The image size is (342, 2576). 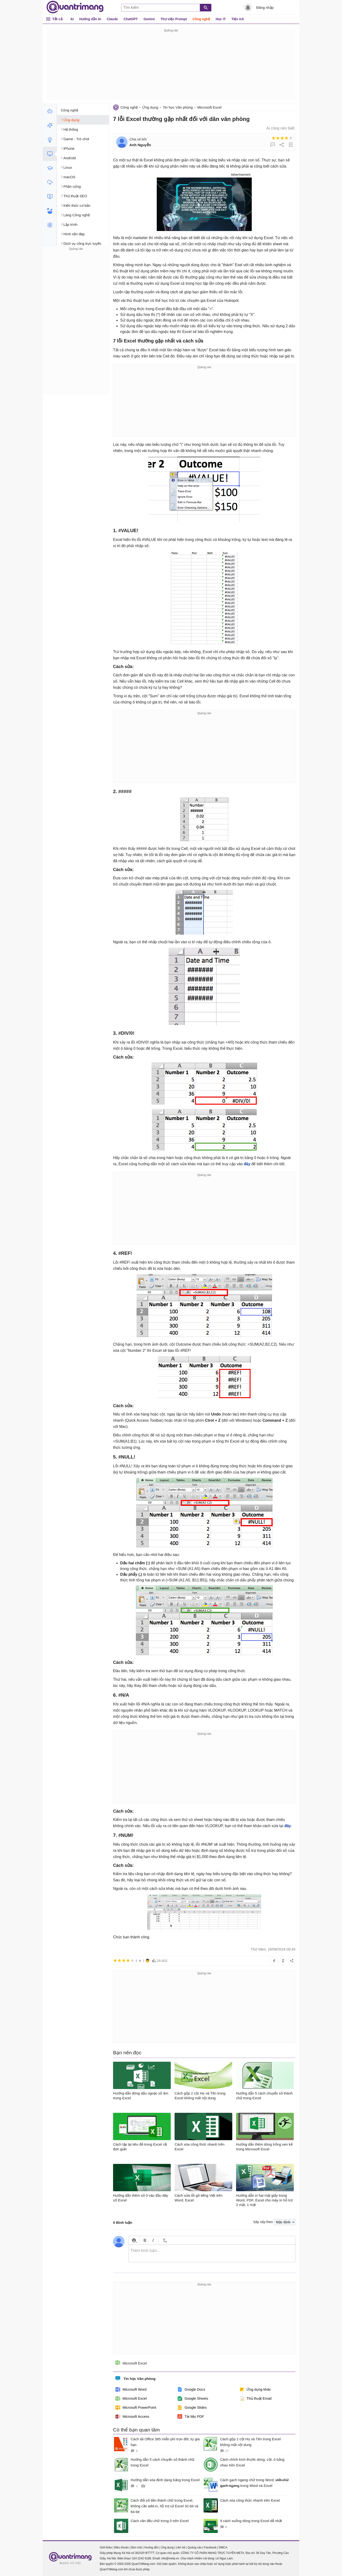 What do you see at coordinates (255, 2389) in the screenshot?
I see `Ứng dụng khác` at bounding box center [255, 2389].